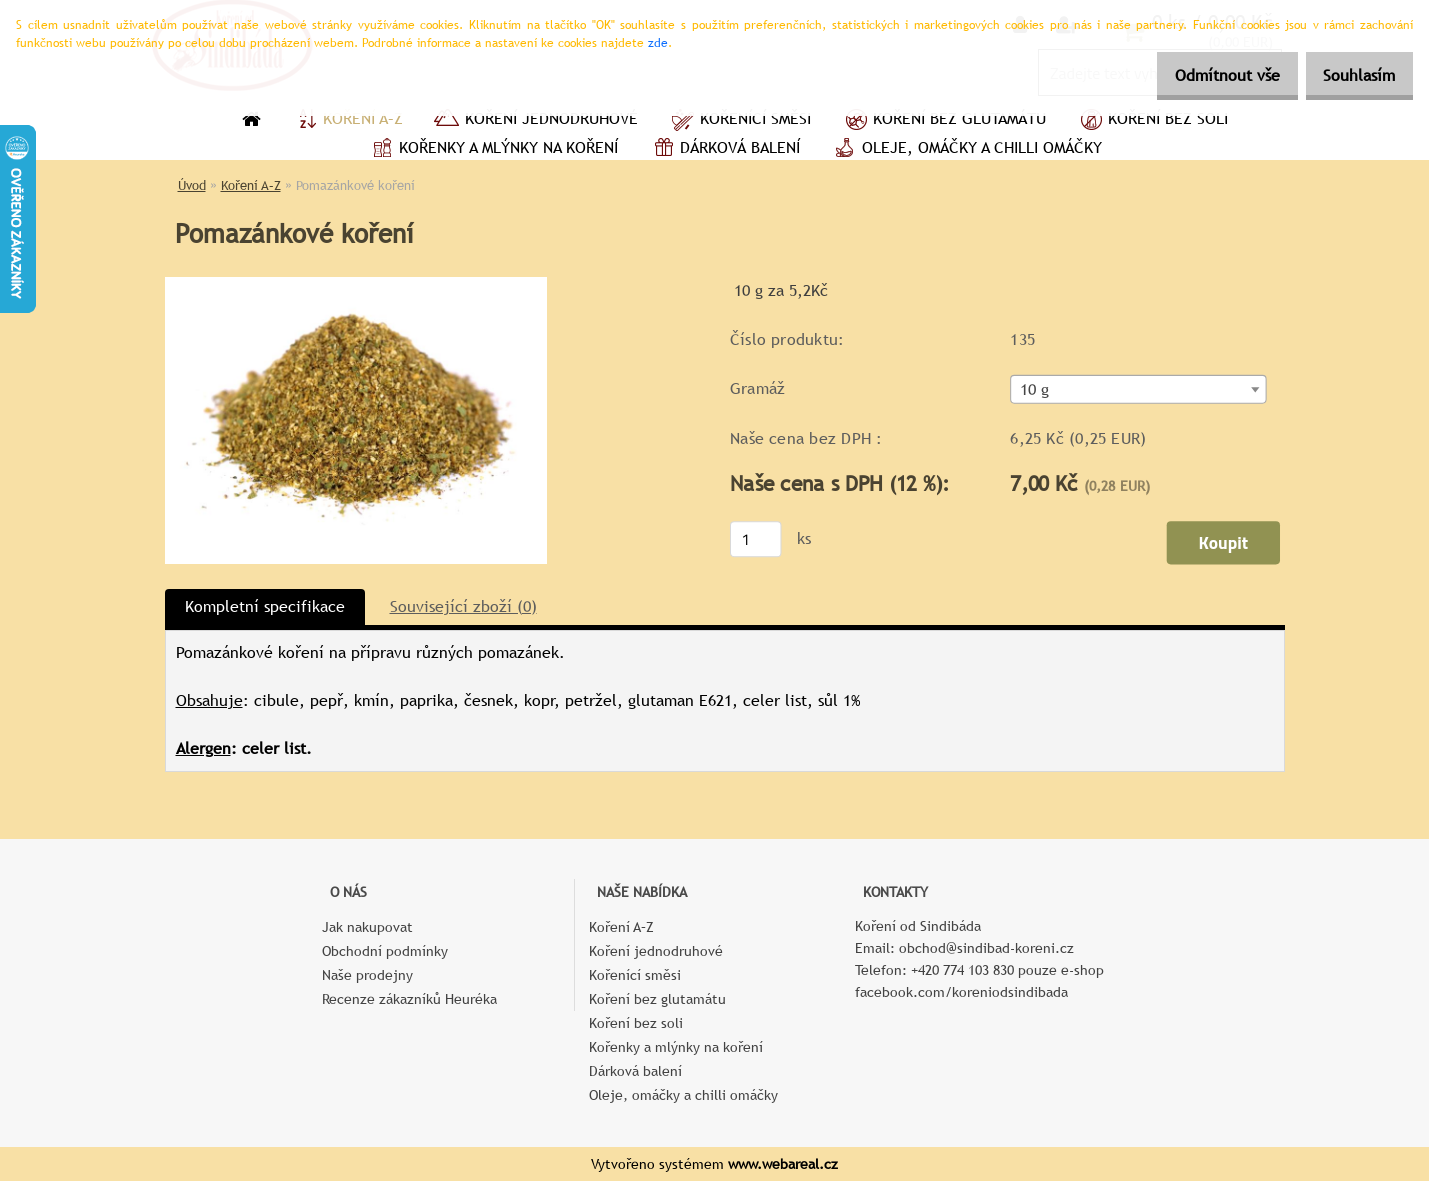  Describe the element at coordinates (755, 539) in the screenshot. I see `[kusy]` at that location.